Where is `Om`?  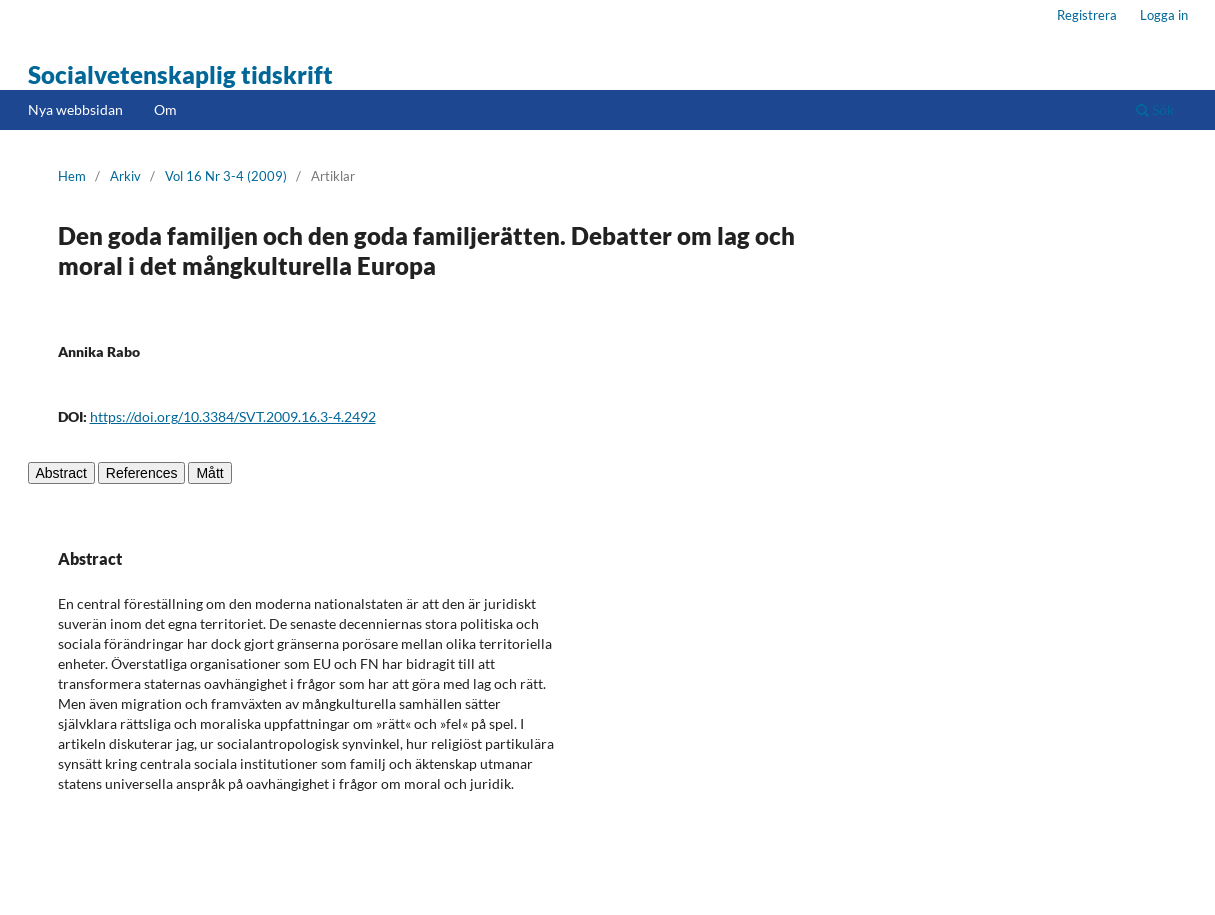
Om is located at coordinates (165, 109).